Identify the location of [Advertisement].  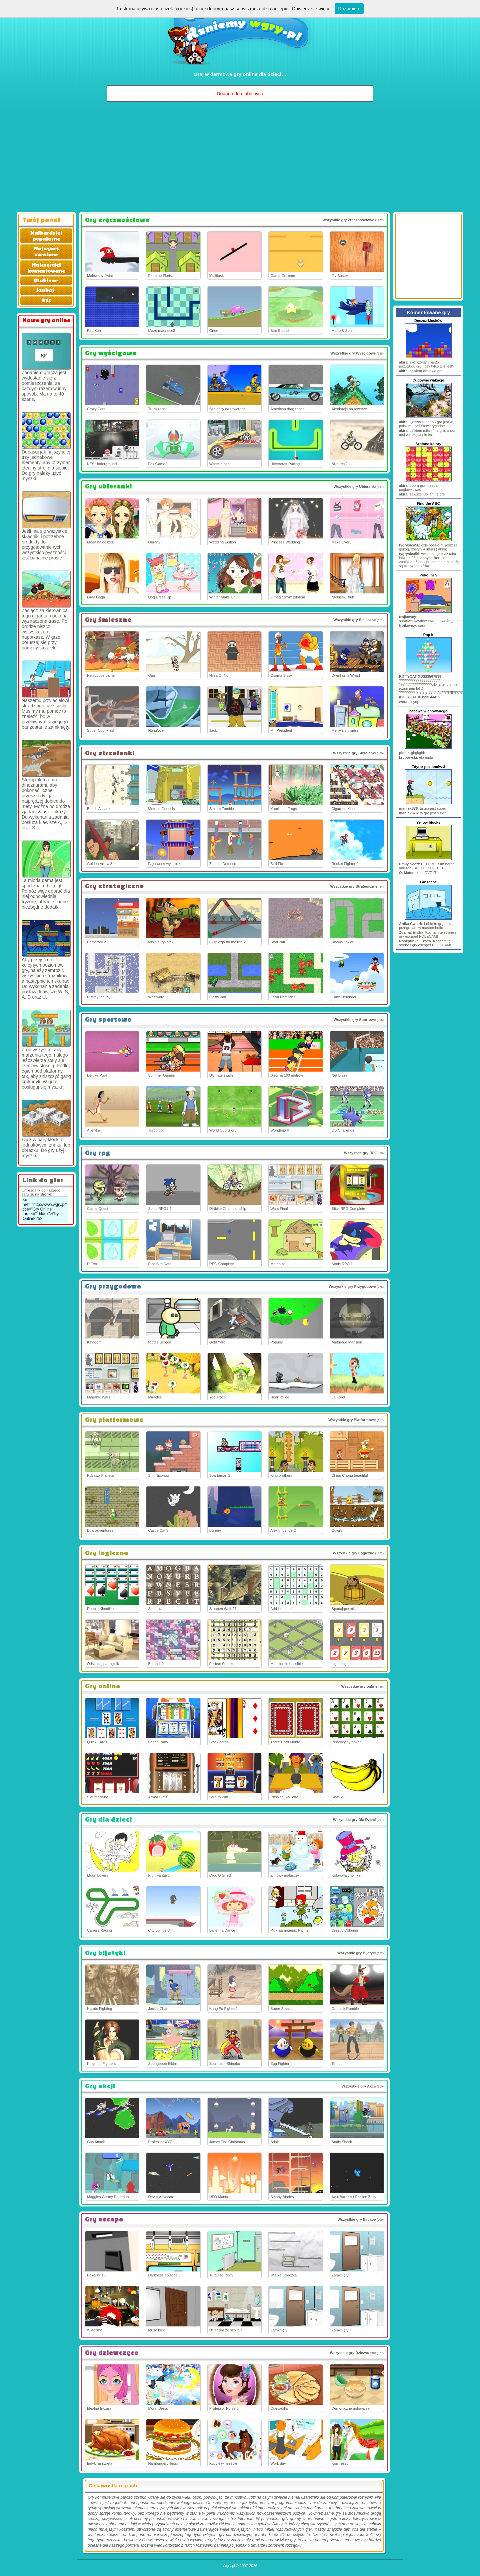
(240, 158).